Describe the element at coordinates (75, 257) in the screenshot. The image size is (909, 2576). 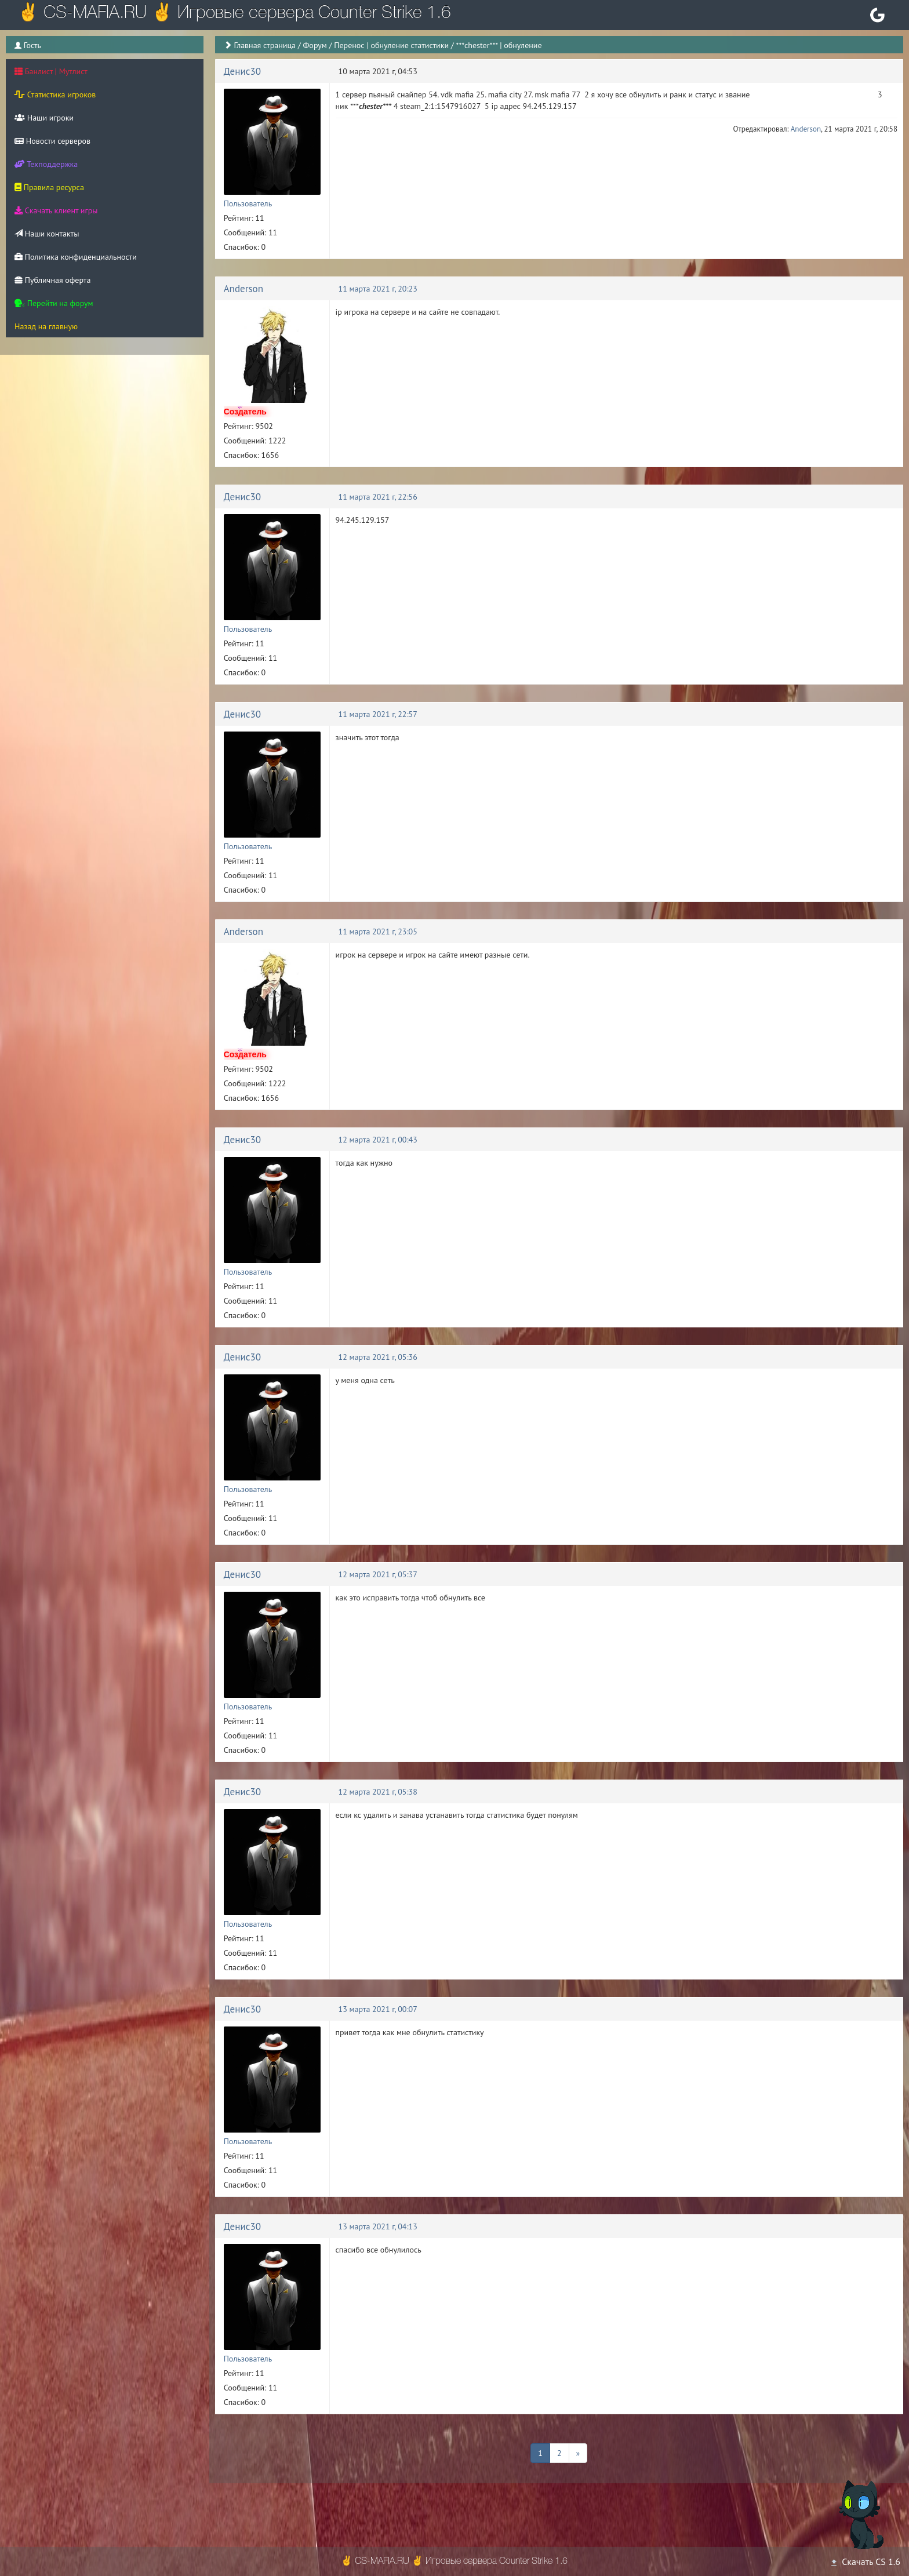
I see `Политика конфиденциальности` at that location.